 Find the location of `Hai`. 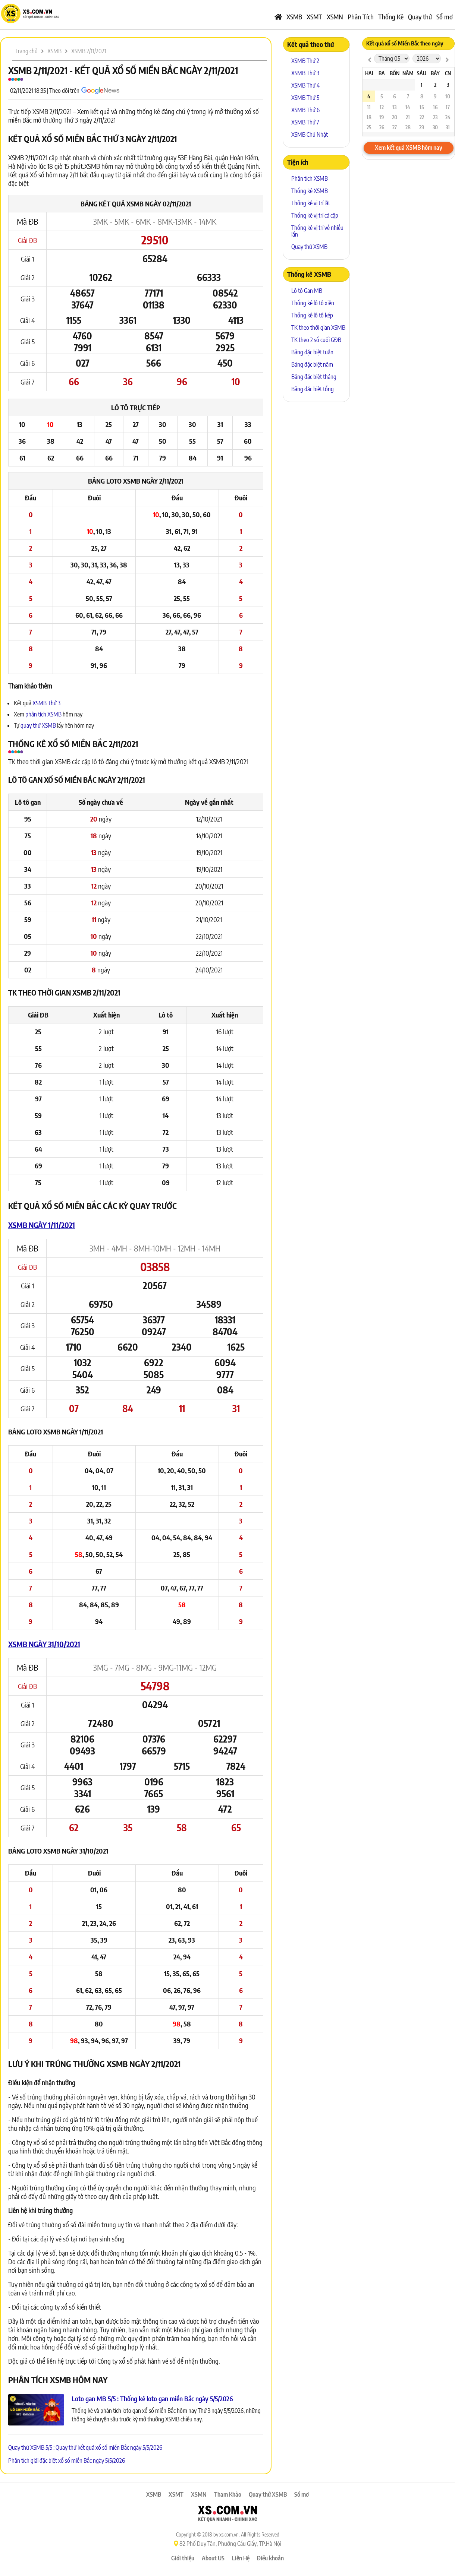

Hai is located at coordinates (369, 73).